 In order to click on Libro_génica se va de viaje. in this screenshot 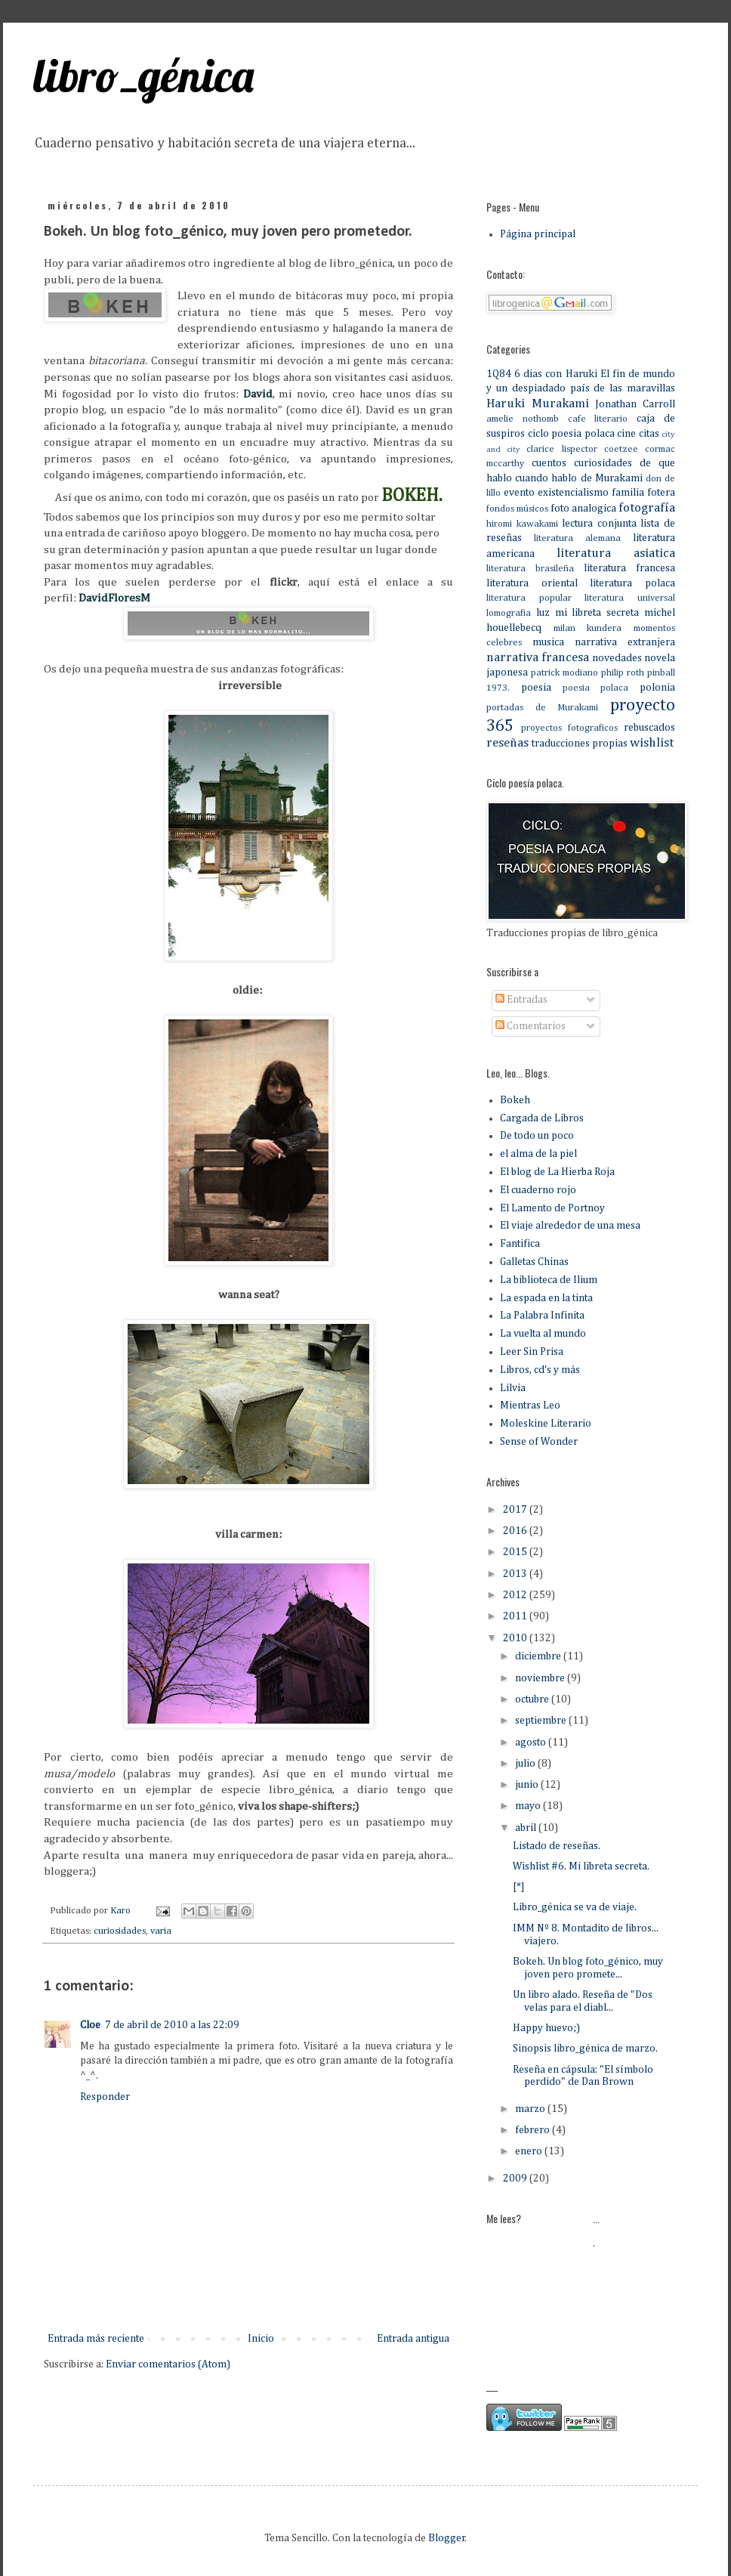, I will do `click(575, 1907)`.